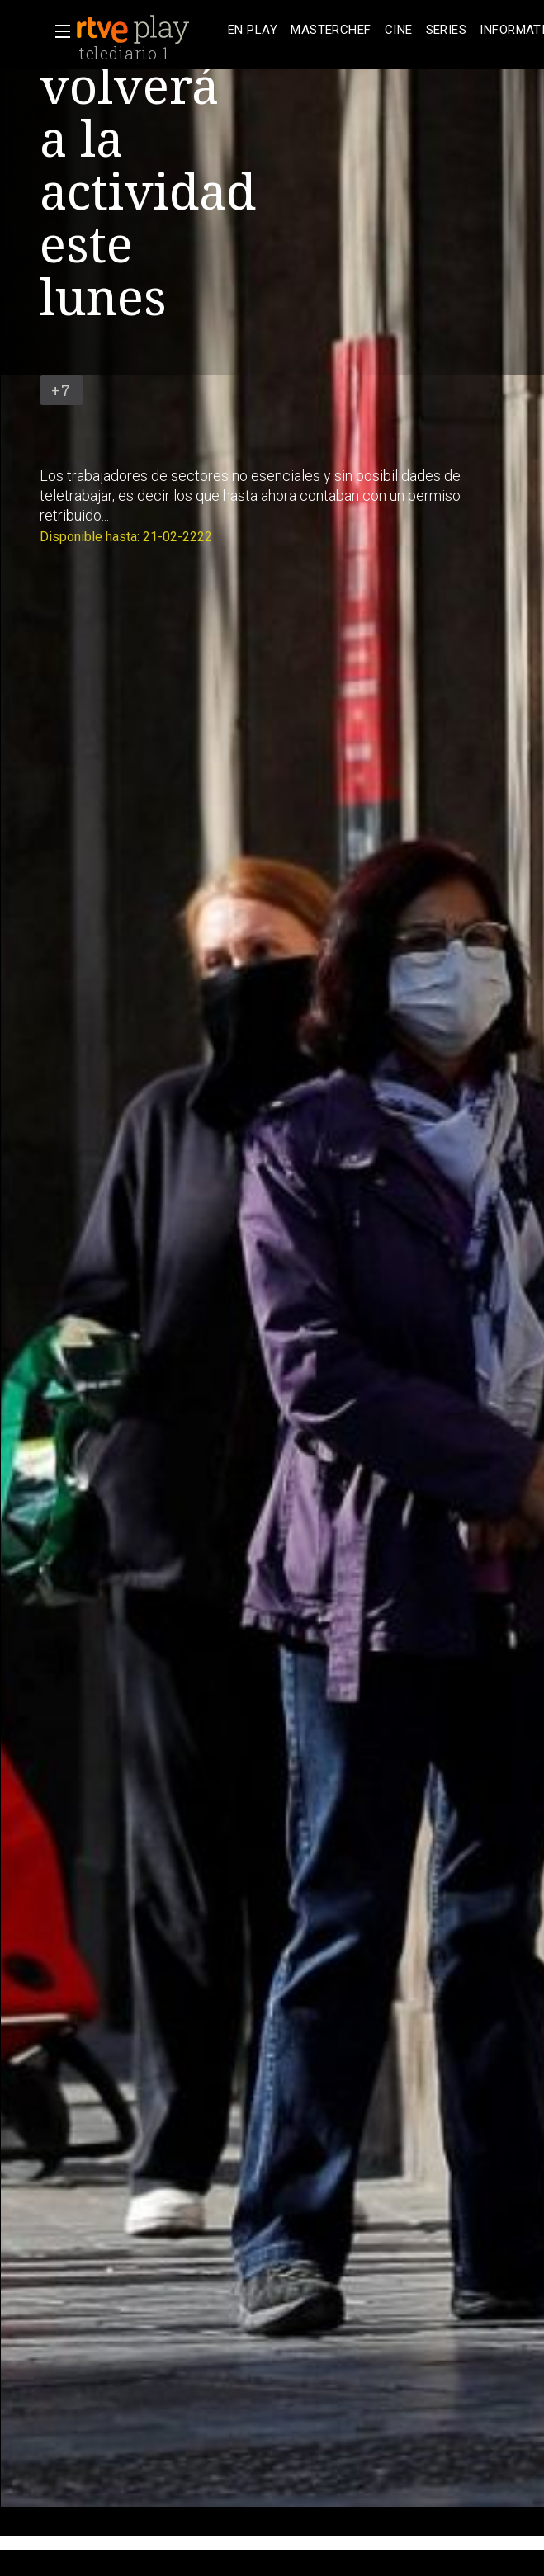 The height and width of the screenshot is (2576, 544). What do you see at coordinates (58, 31) in the screenshot?
I see `[button]` at bounding box center [58, 31].